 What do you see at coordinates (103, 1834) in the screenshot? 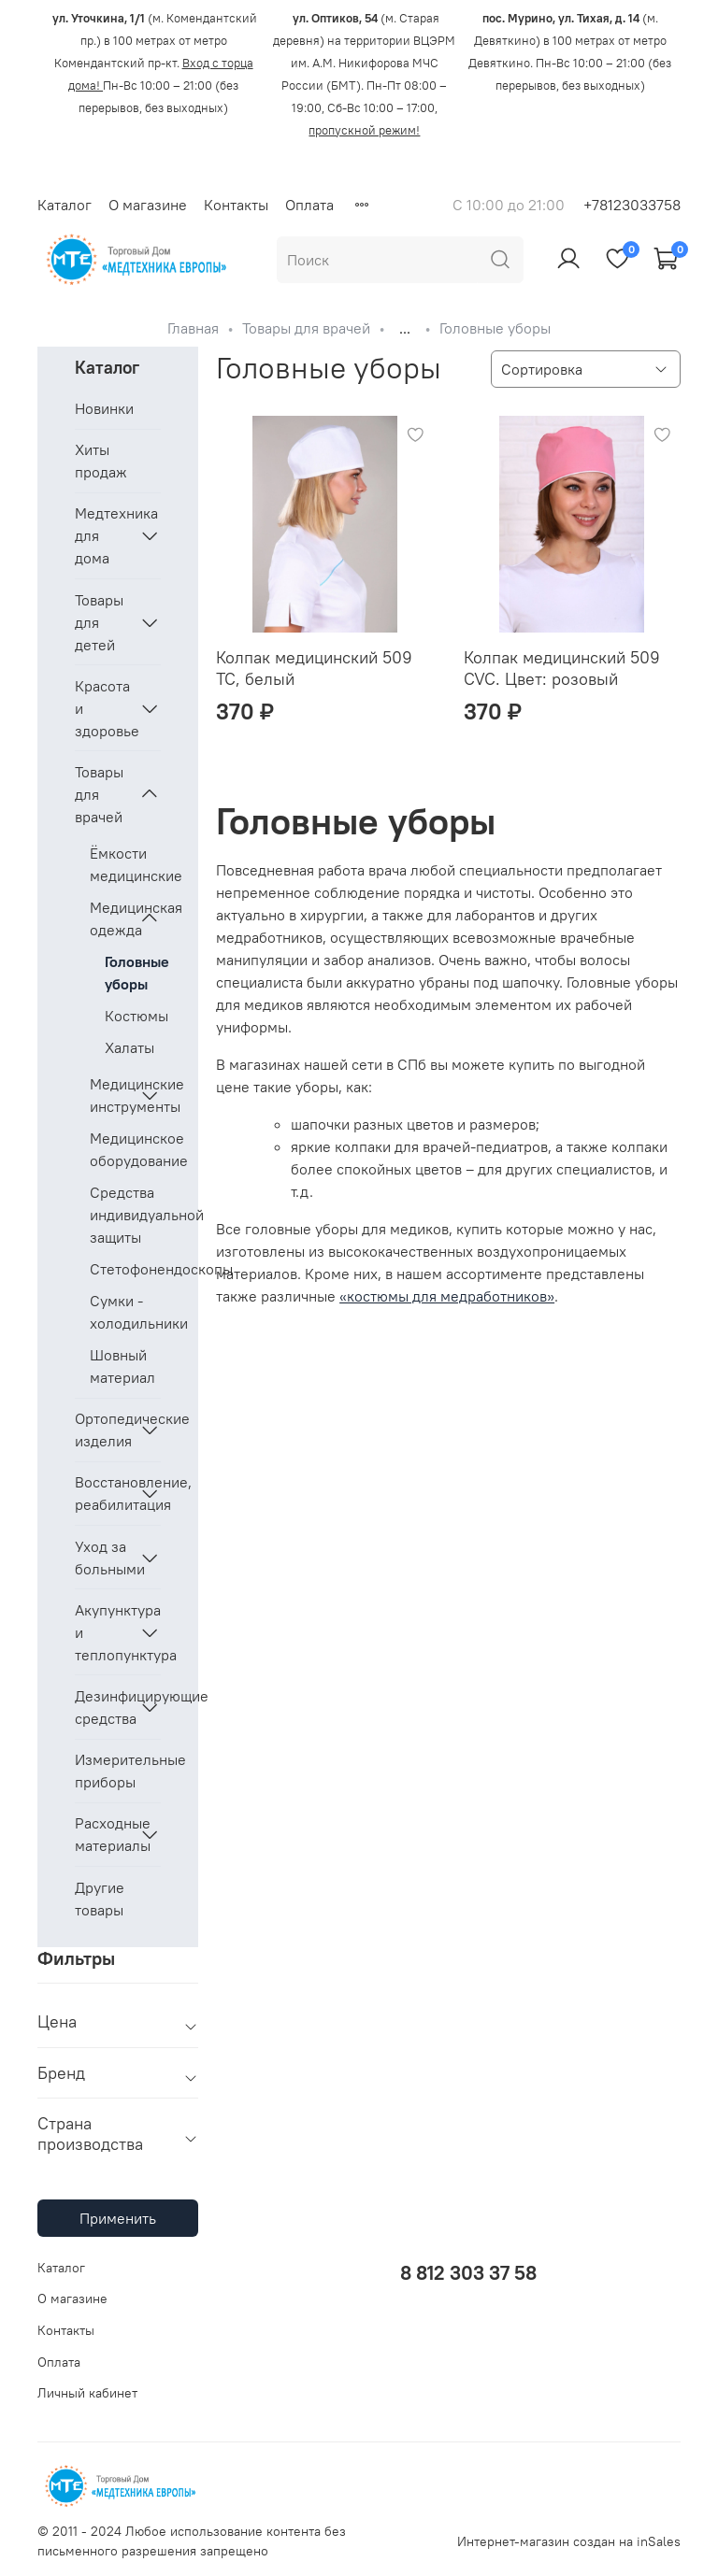
I see `Расходные материалы` at bounding box center [103, 1834].